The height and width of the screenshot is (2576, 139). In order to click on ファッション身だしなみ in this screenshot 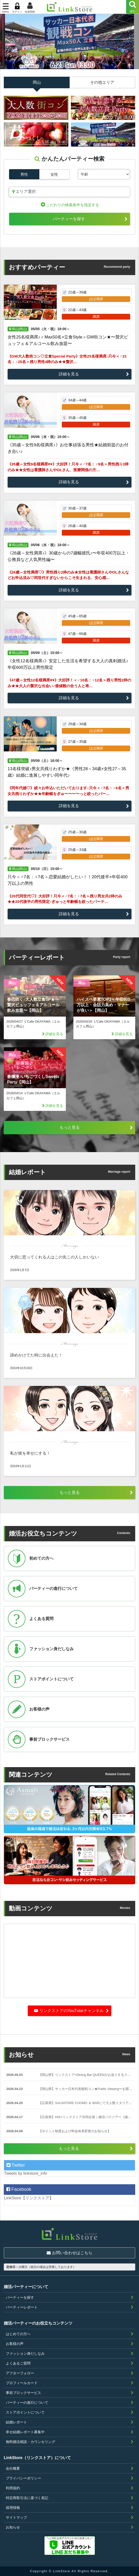, I will do `click(25, 2353)`.